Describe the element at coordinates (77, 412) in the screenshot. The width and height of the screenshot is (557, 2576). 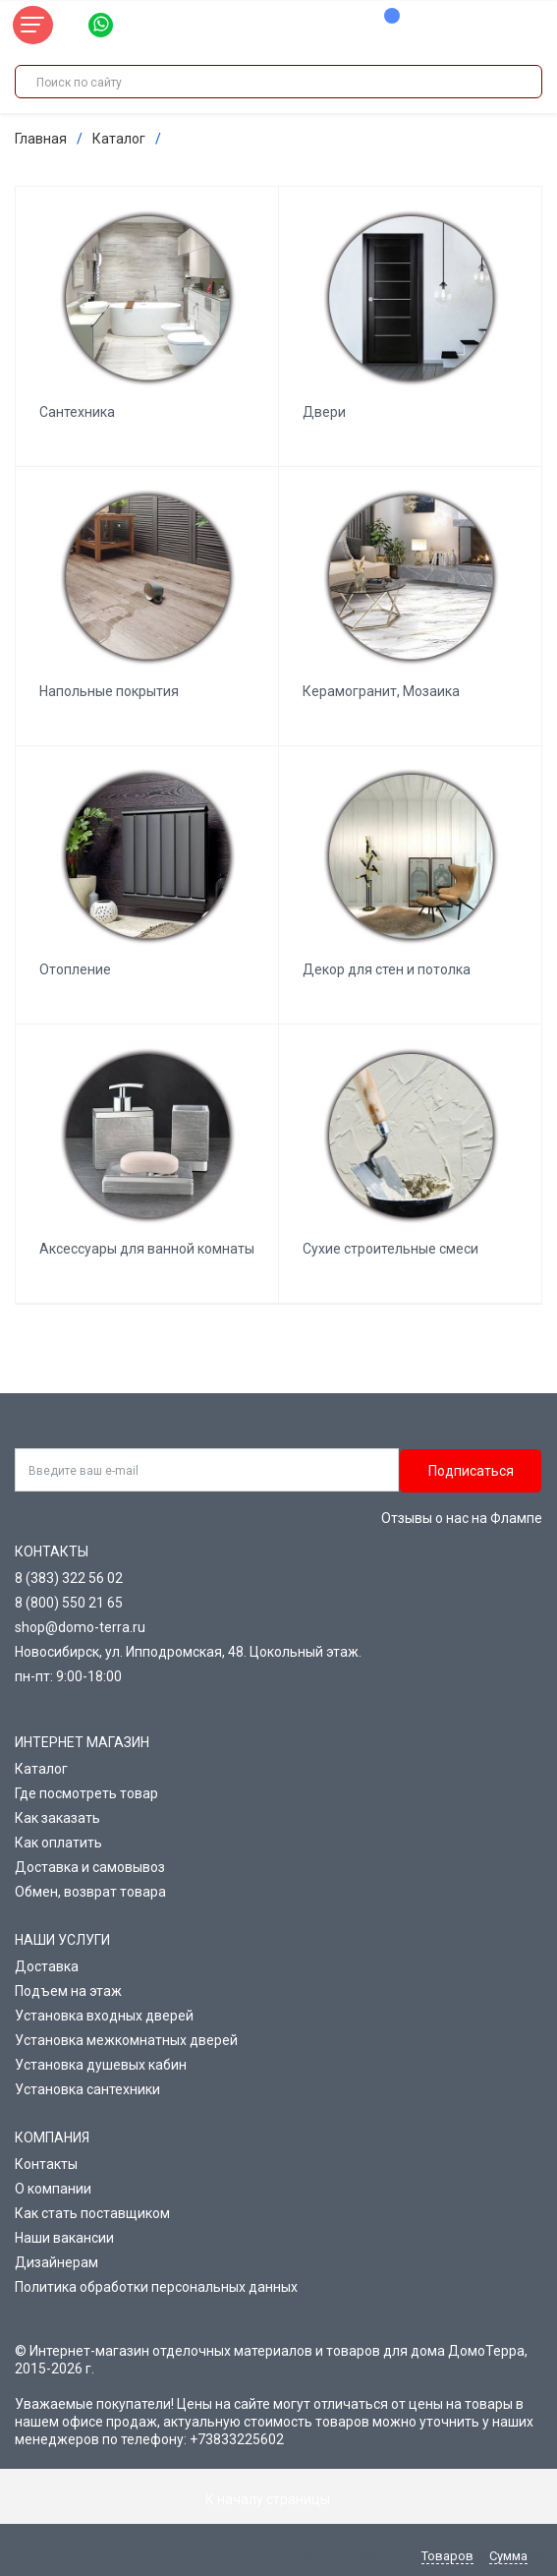
I see `Сантехника` at that location.